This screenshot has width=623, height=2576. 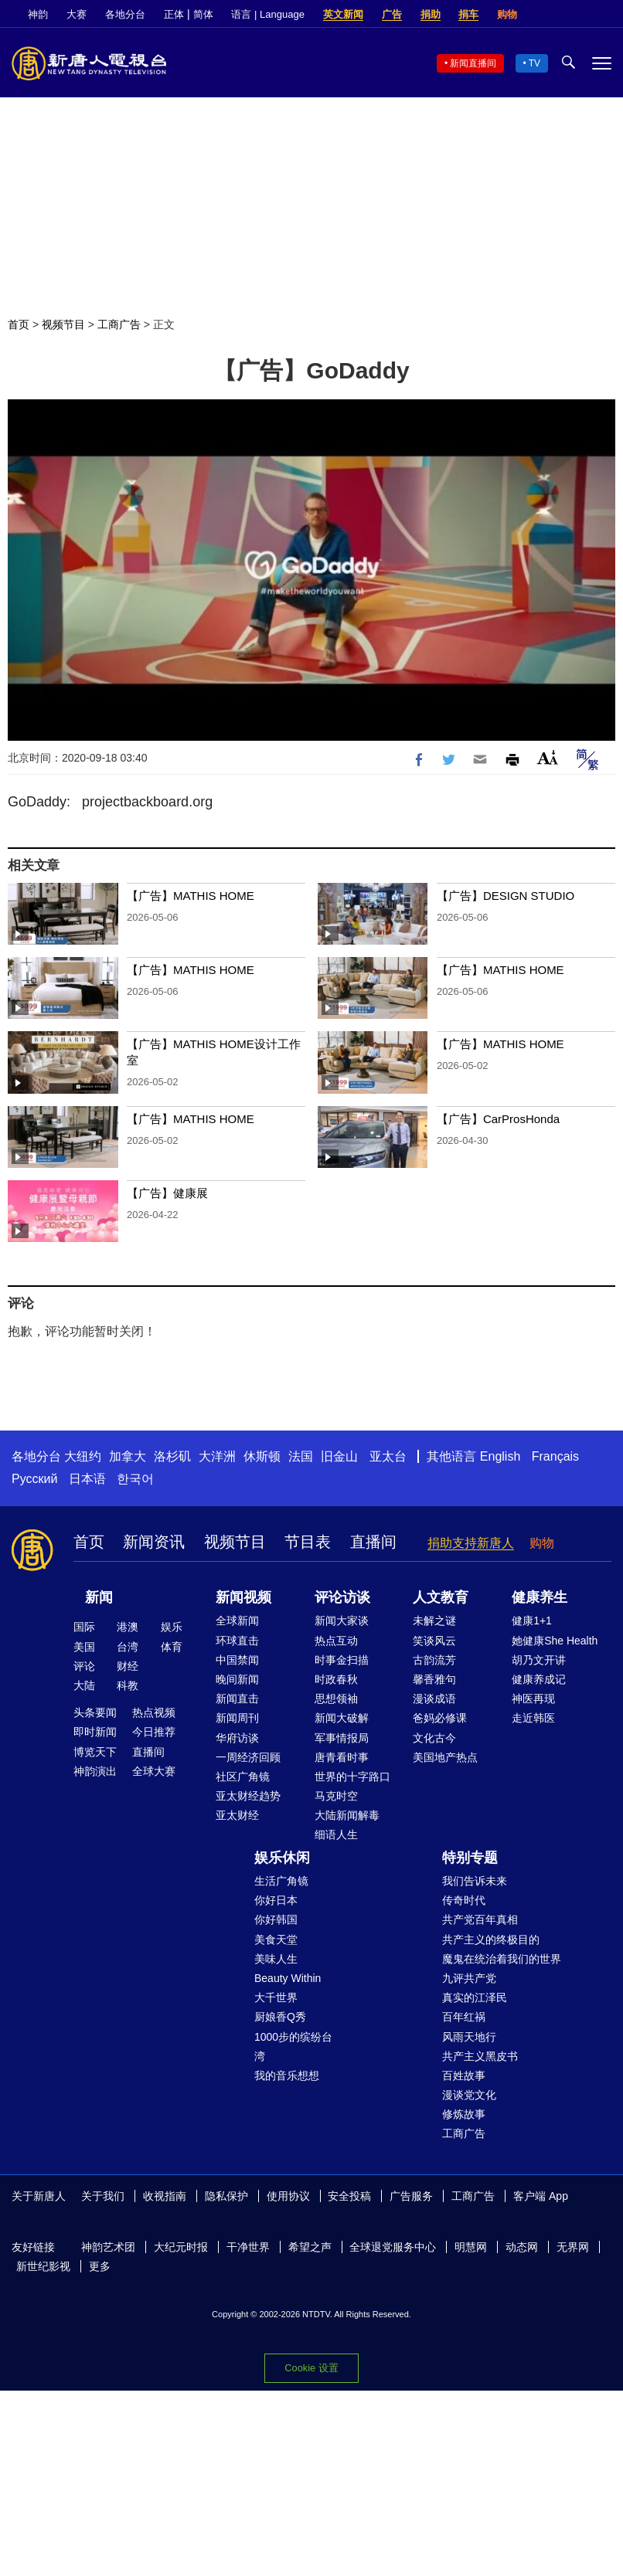 What do you see at coordinates (100, 2266) in the screenshot?
I see `更多` at bounding box center [100, 2266].